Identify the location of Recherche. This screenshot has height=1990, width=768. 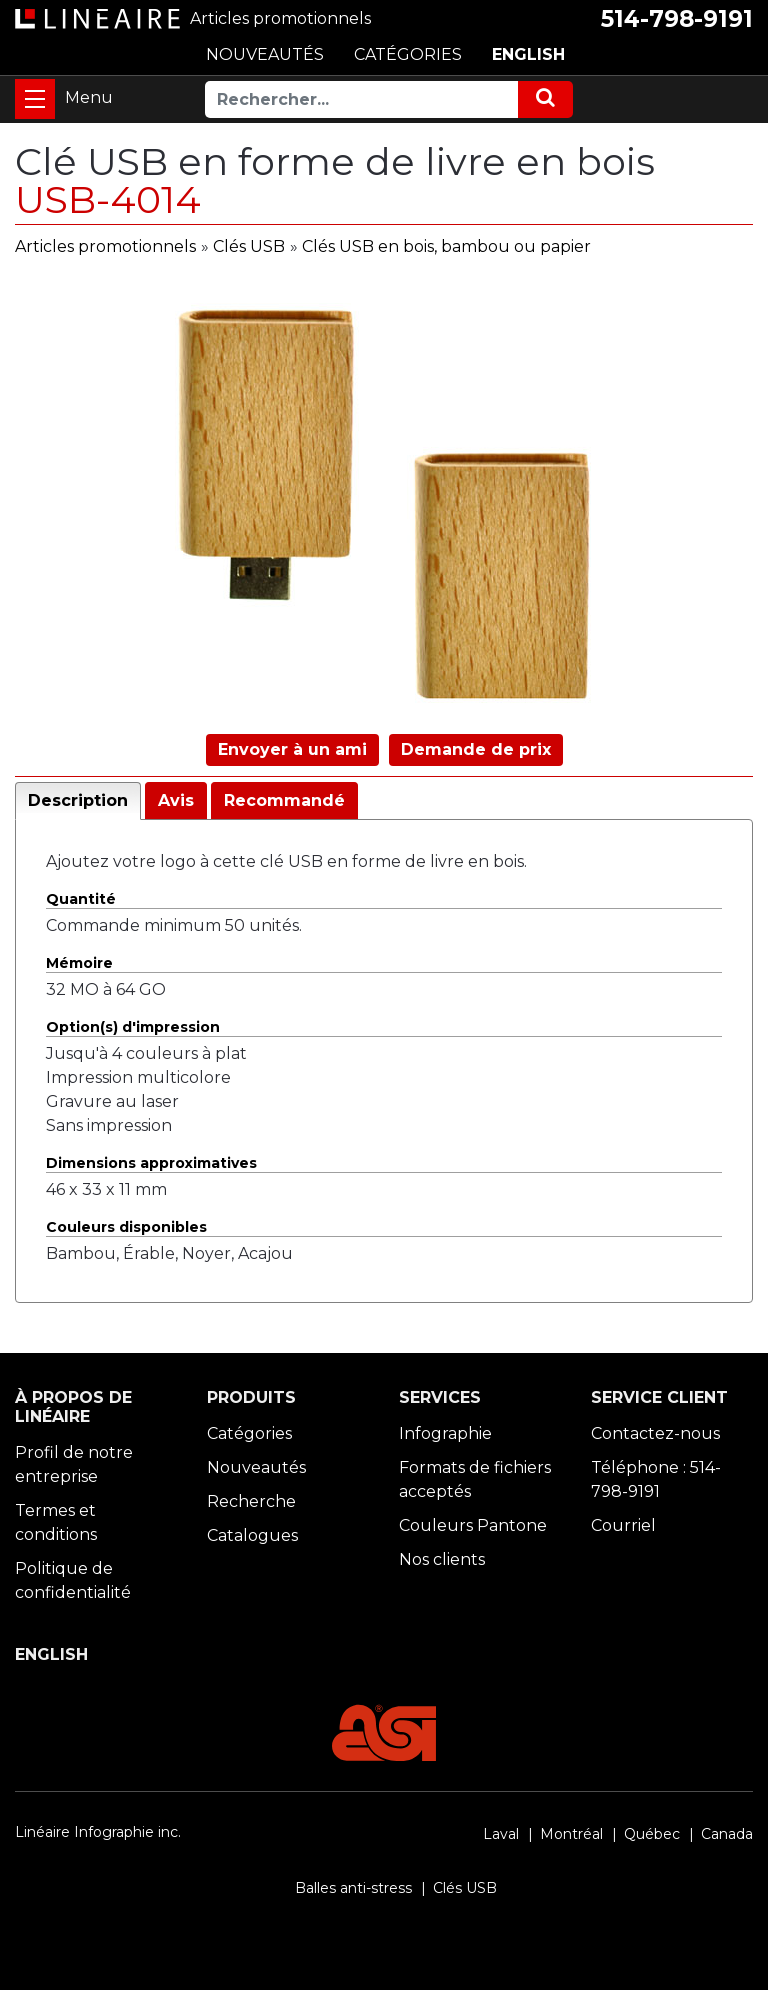
(251, 1501).